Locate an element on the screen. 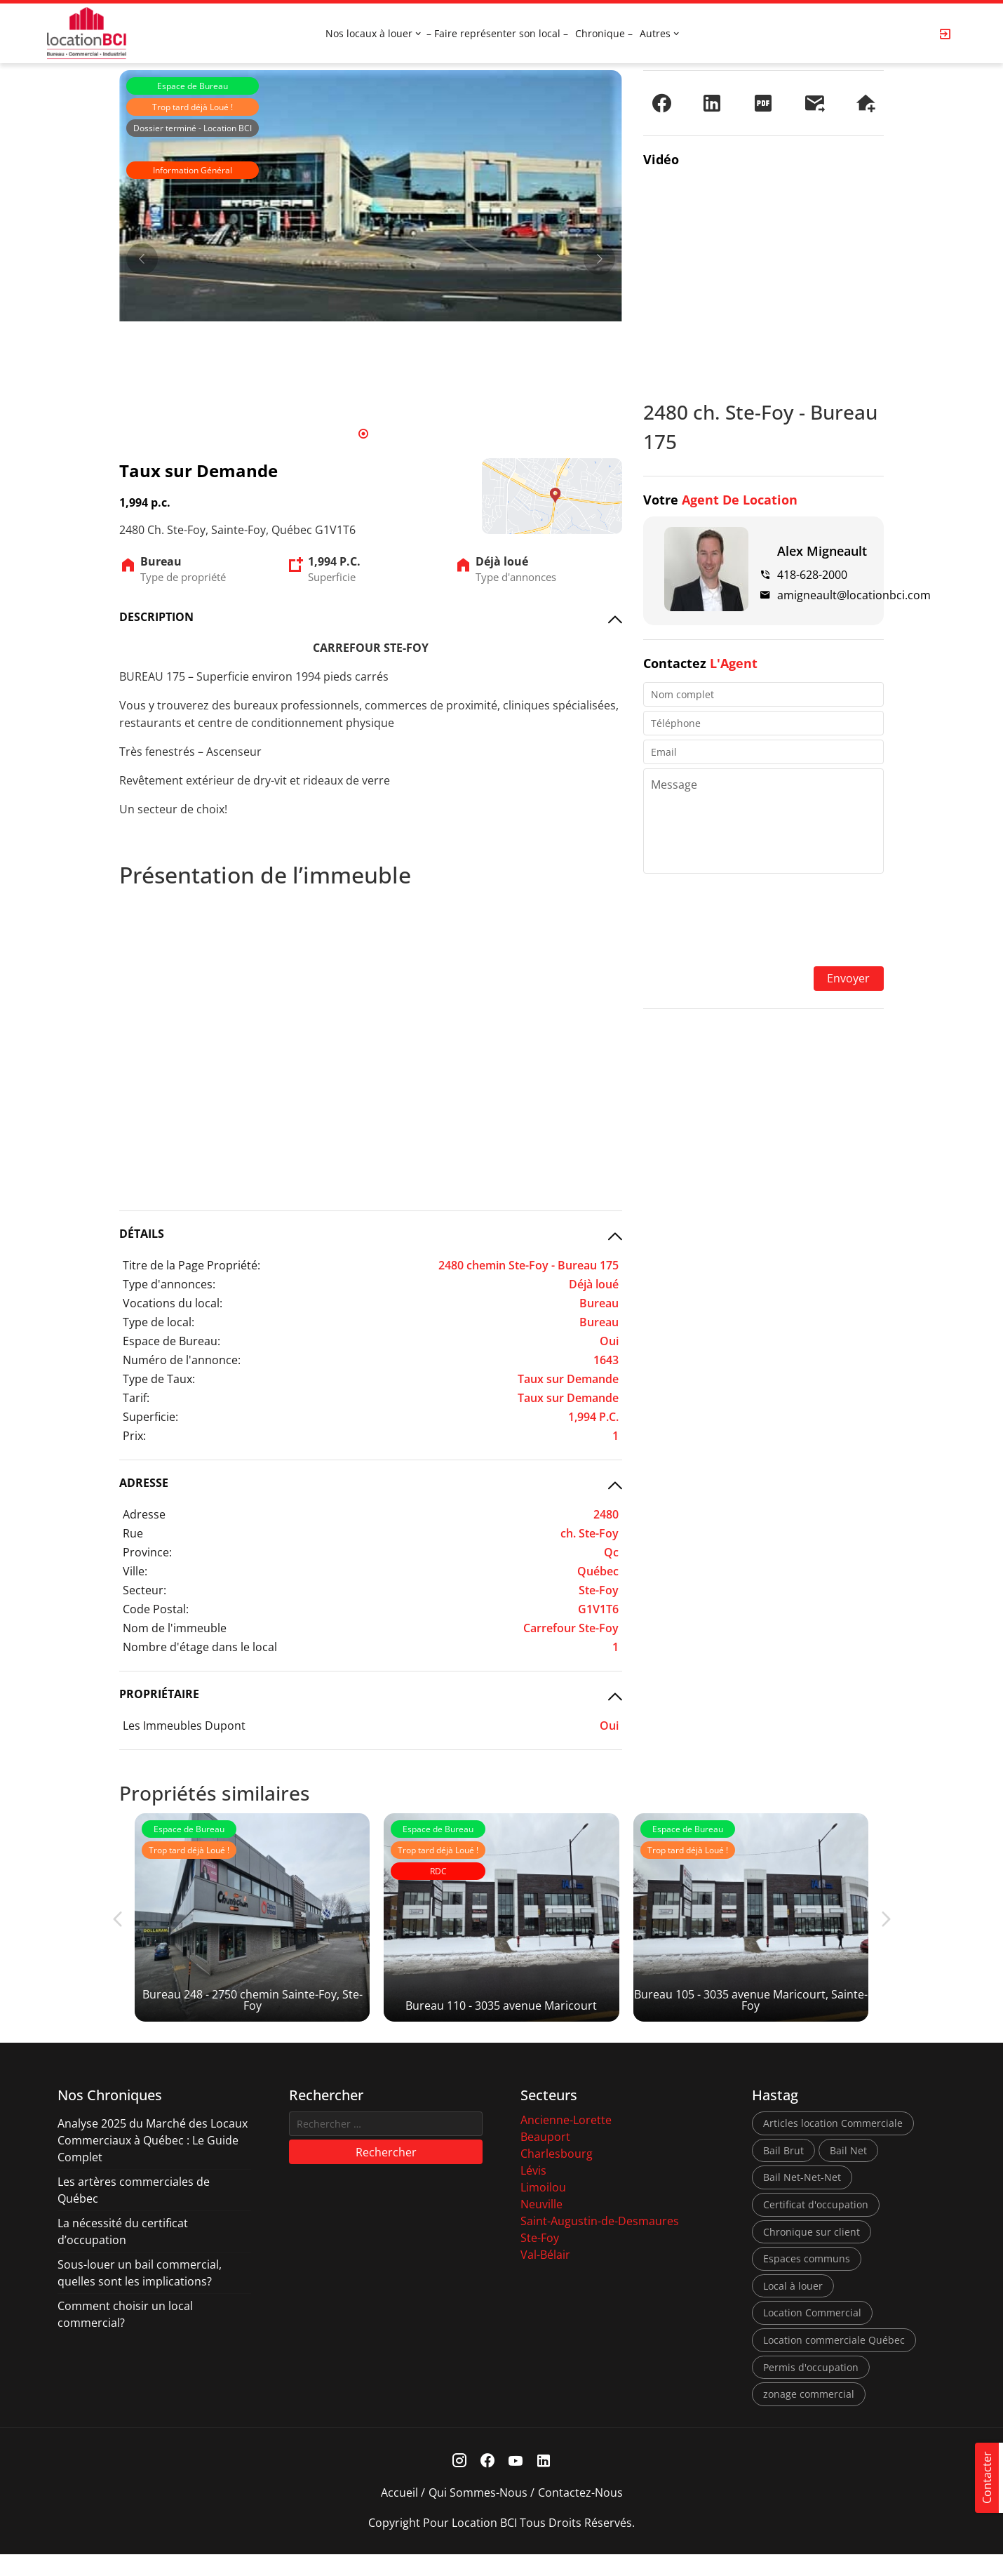  Nos locaux à louer is located at coordinates (368, 33).